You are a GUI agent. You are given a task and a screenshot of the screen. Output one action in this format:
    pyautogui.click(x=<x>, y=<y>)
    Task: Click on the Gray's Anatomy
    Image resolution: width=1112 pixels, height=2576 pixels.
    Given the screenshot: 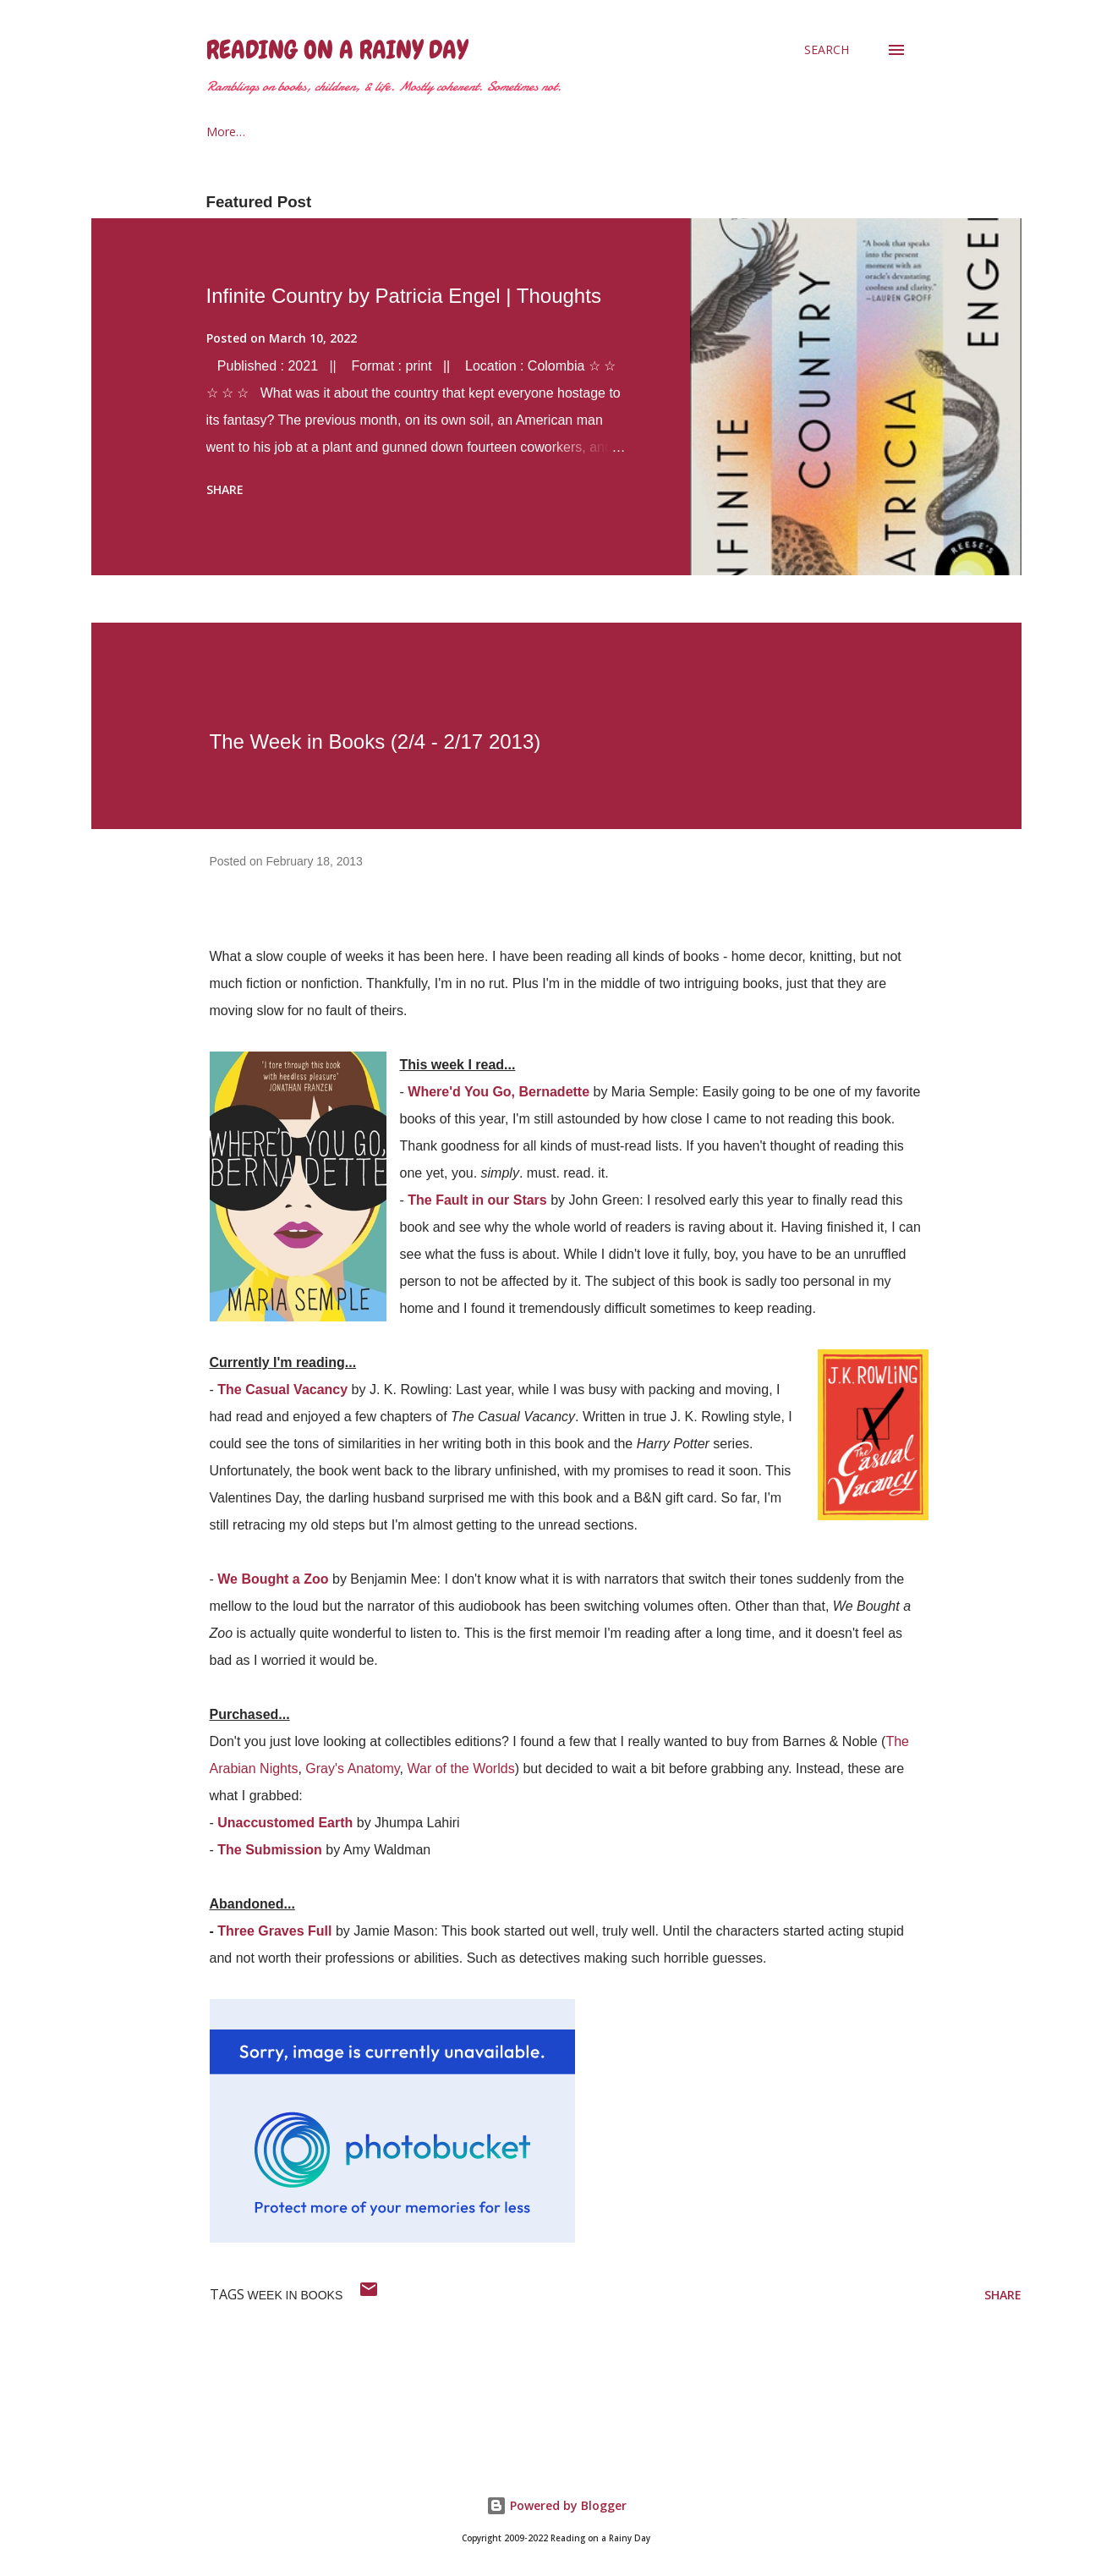 What is the action you would take?
    pyautogui.click(x=352, y=1768)
    